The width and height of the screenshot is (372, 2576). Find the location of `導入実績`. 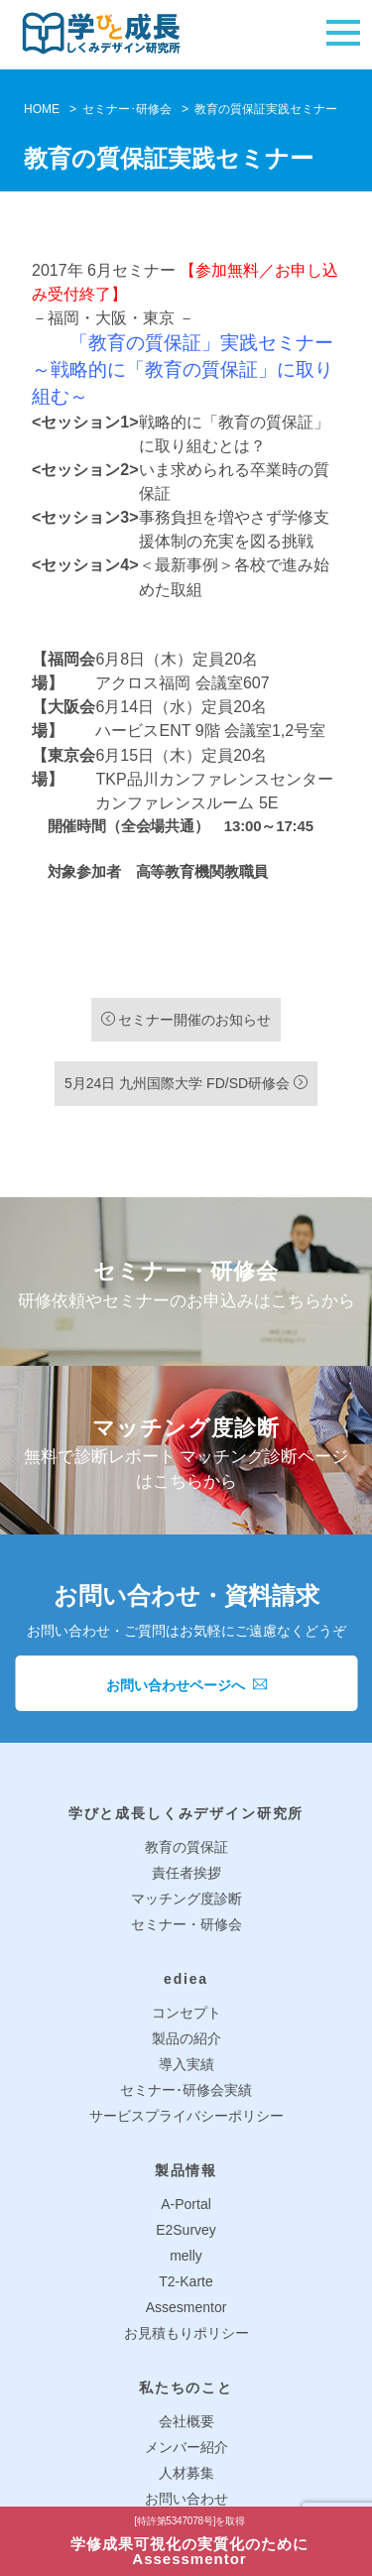

導入実績 is located at coordinates (186, 2064).